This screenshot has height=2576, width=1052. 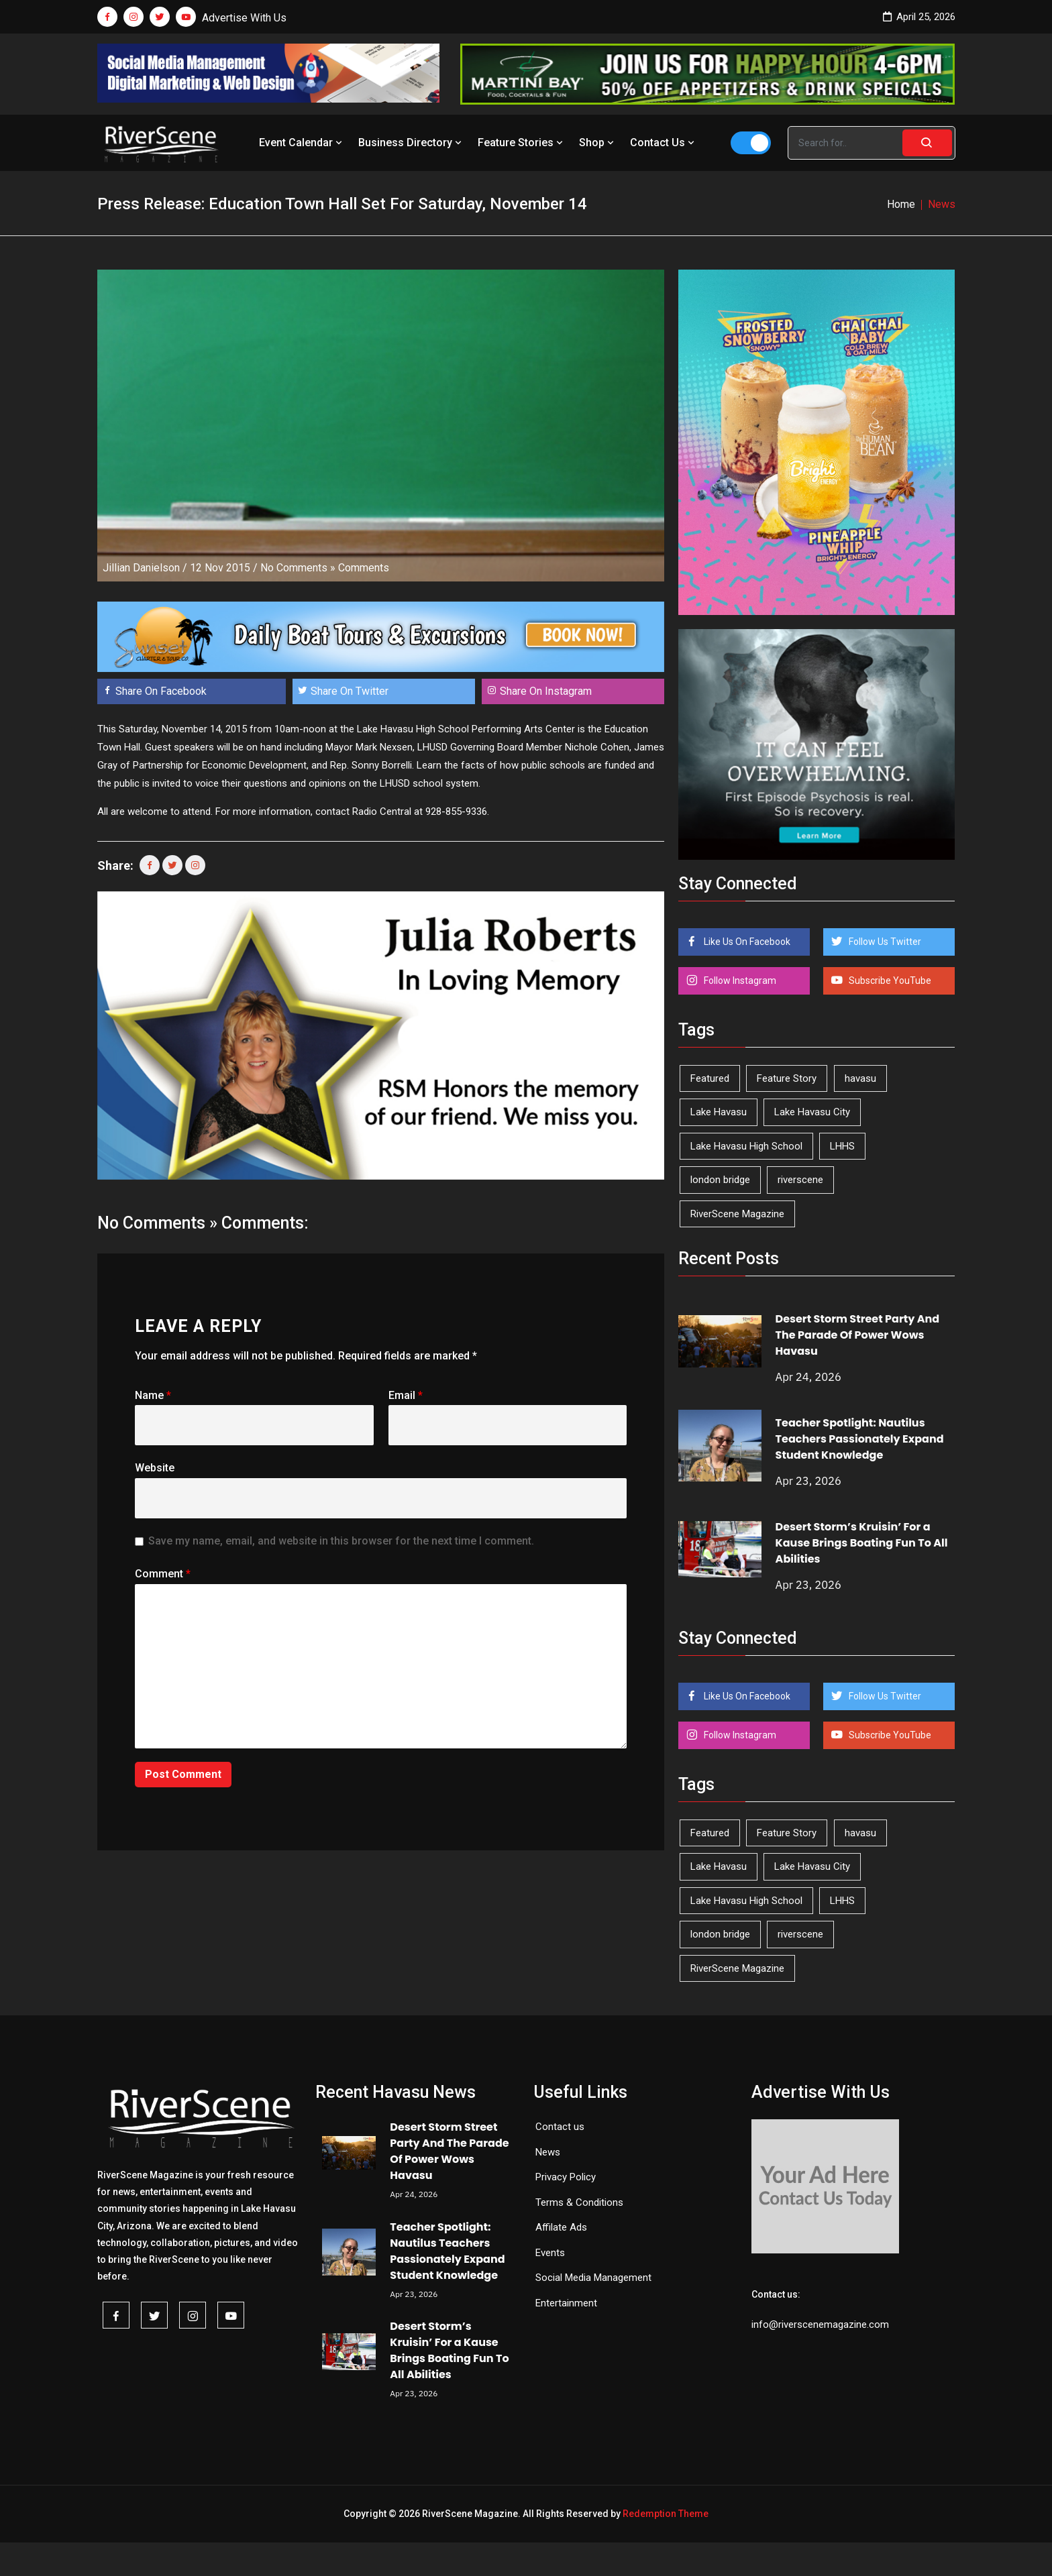 I want to click on Business Directory, so click(x=411, y=142).